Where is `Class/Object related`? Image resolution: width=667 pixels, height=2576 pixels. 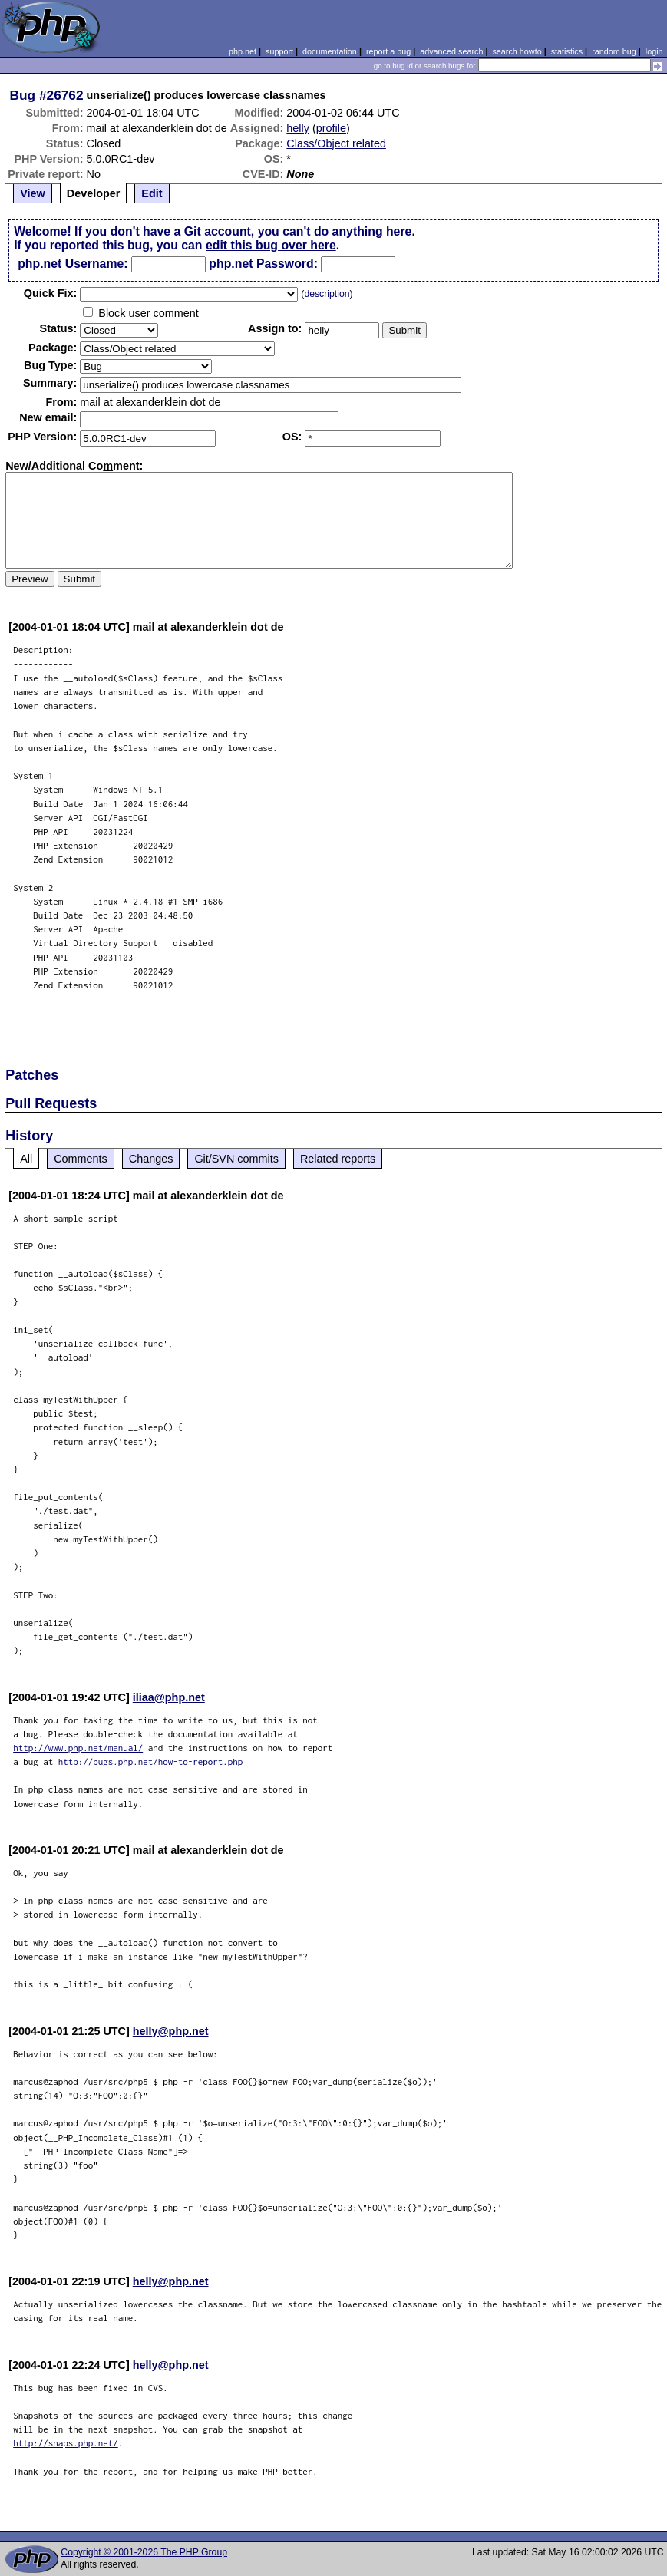
Class/Object related is located at coordinates (336, 143).